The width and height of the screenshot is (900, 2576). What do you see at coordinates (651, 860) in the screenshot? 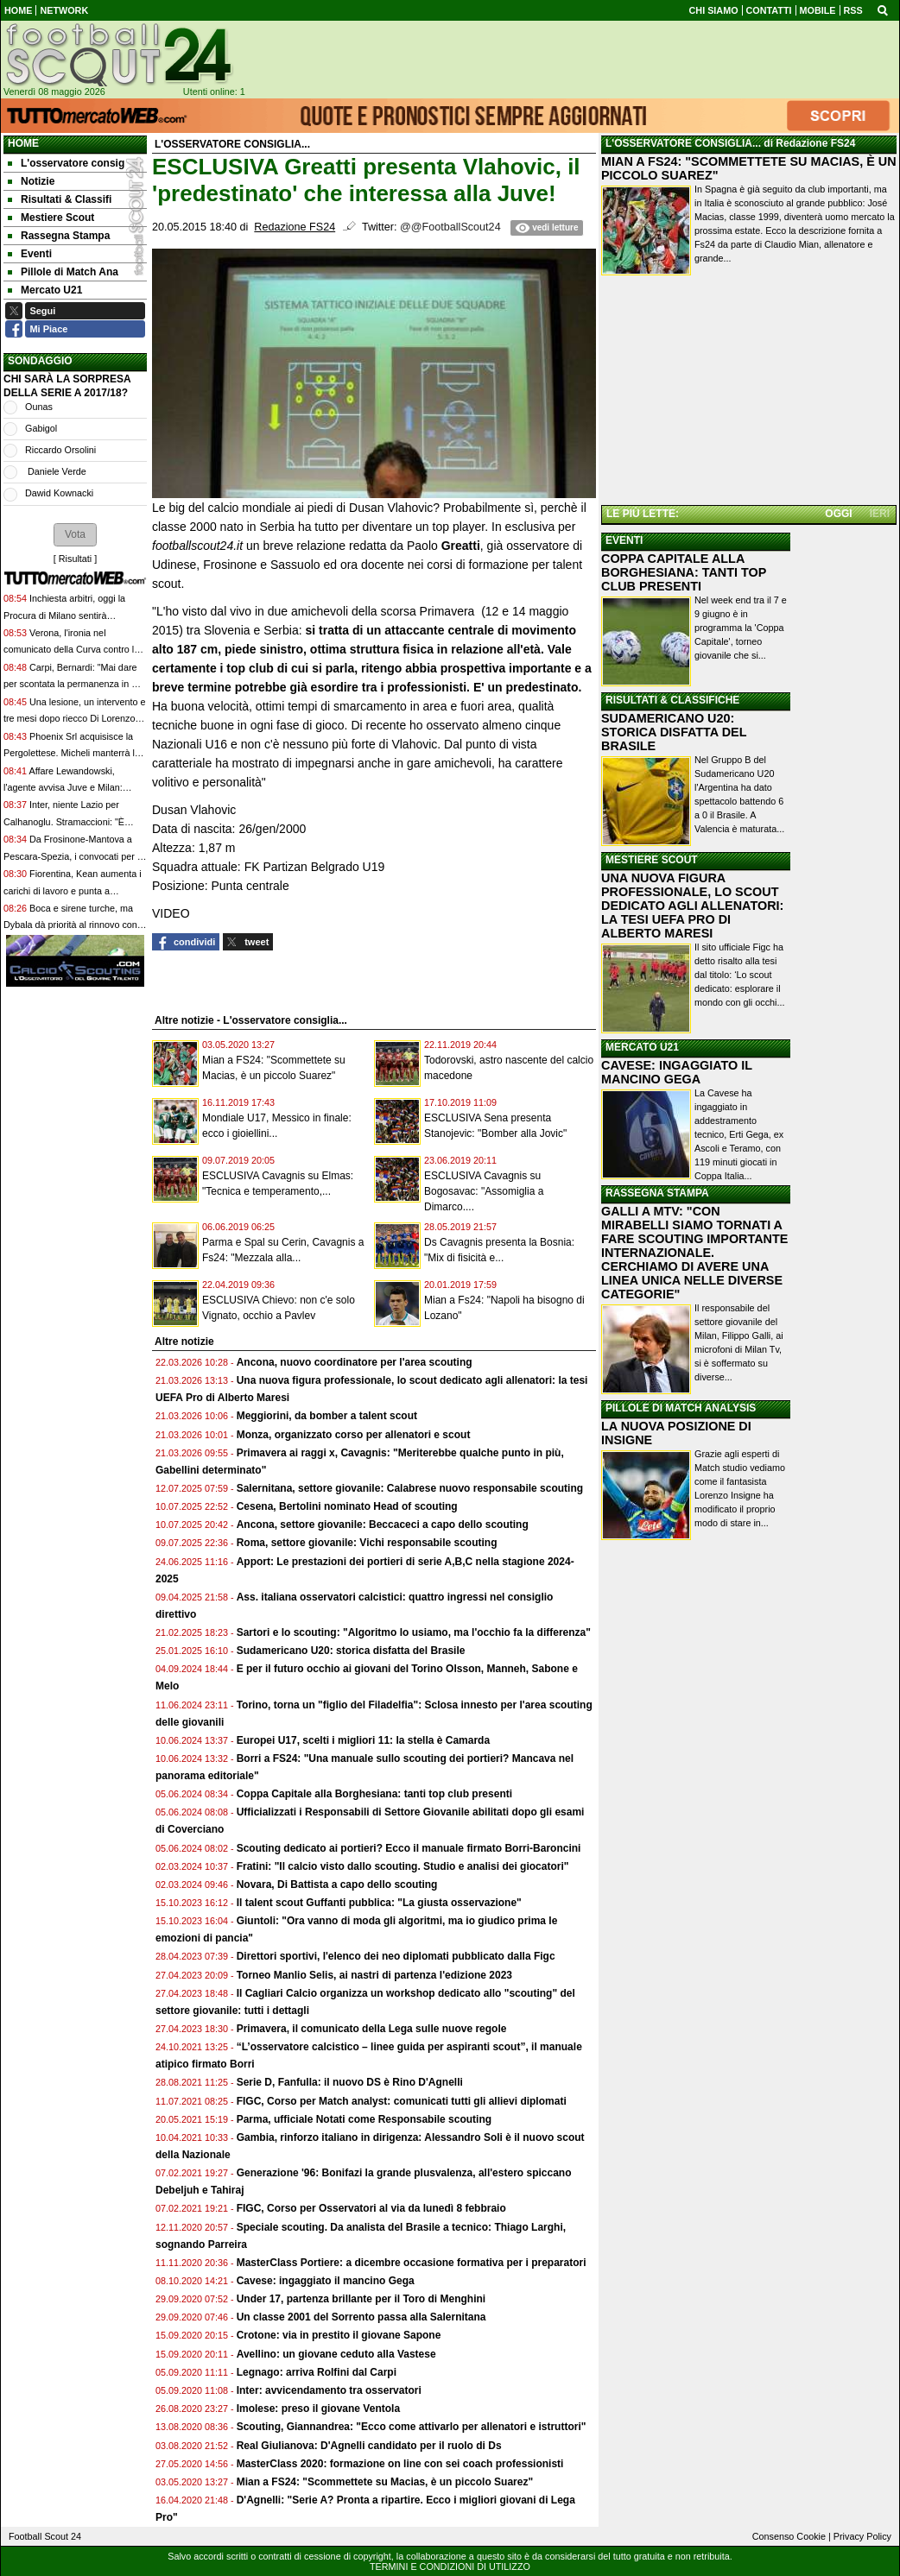
I see `MESTIERE SCOUT` at bounding box center [651, 860].